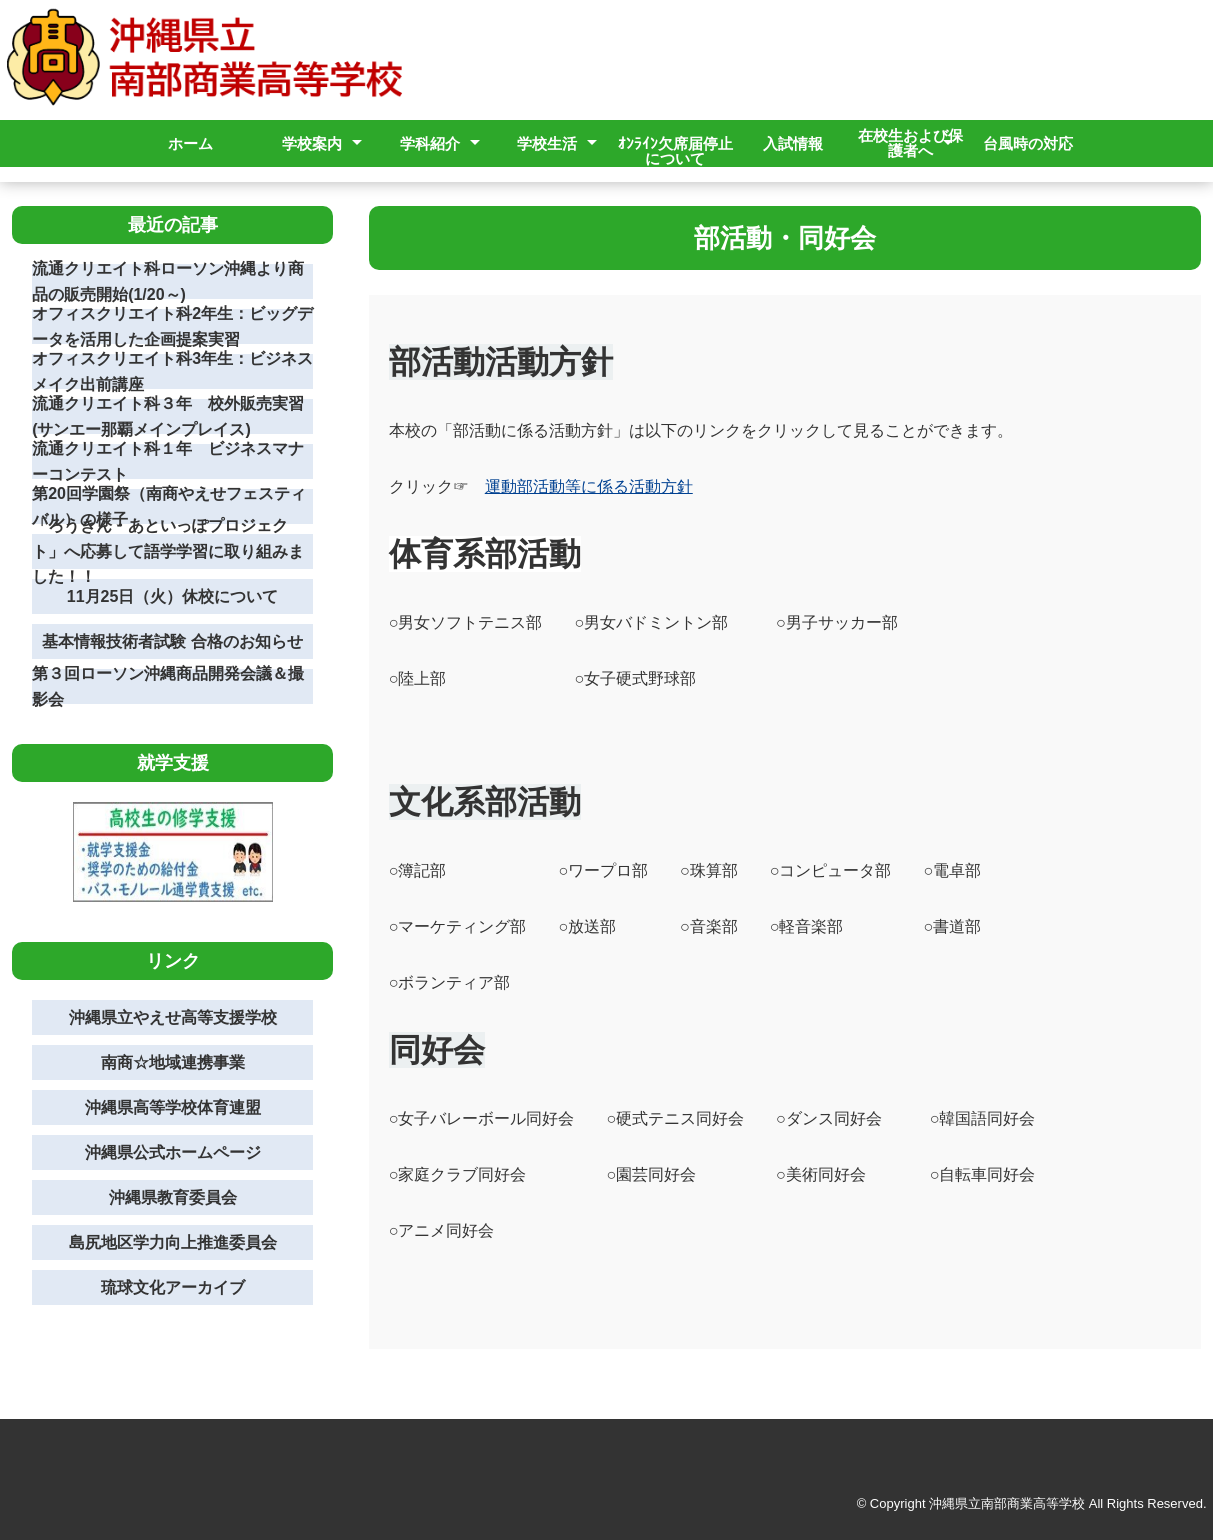 This screenshot has height=1540, width=1213. I want to click on ホーム, so click(190, 143).